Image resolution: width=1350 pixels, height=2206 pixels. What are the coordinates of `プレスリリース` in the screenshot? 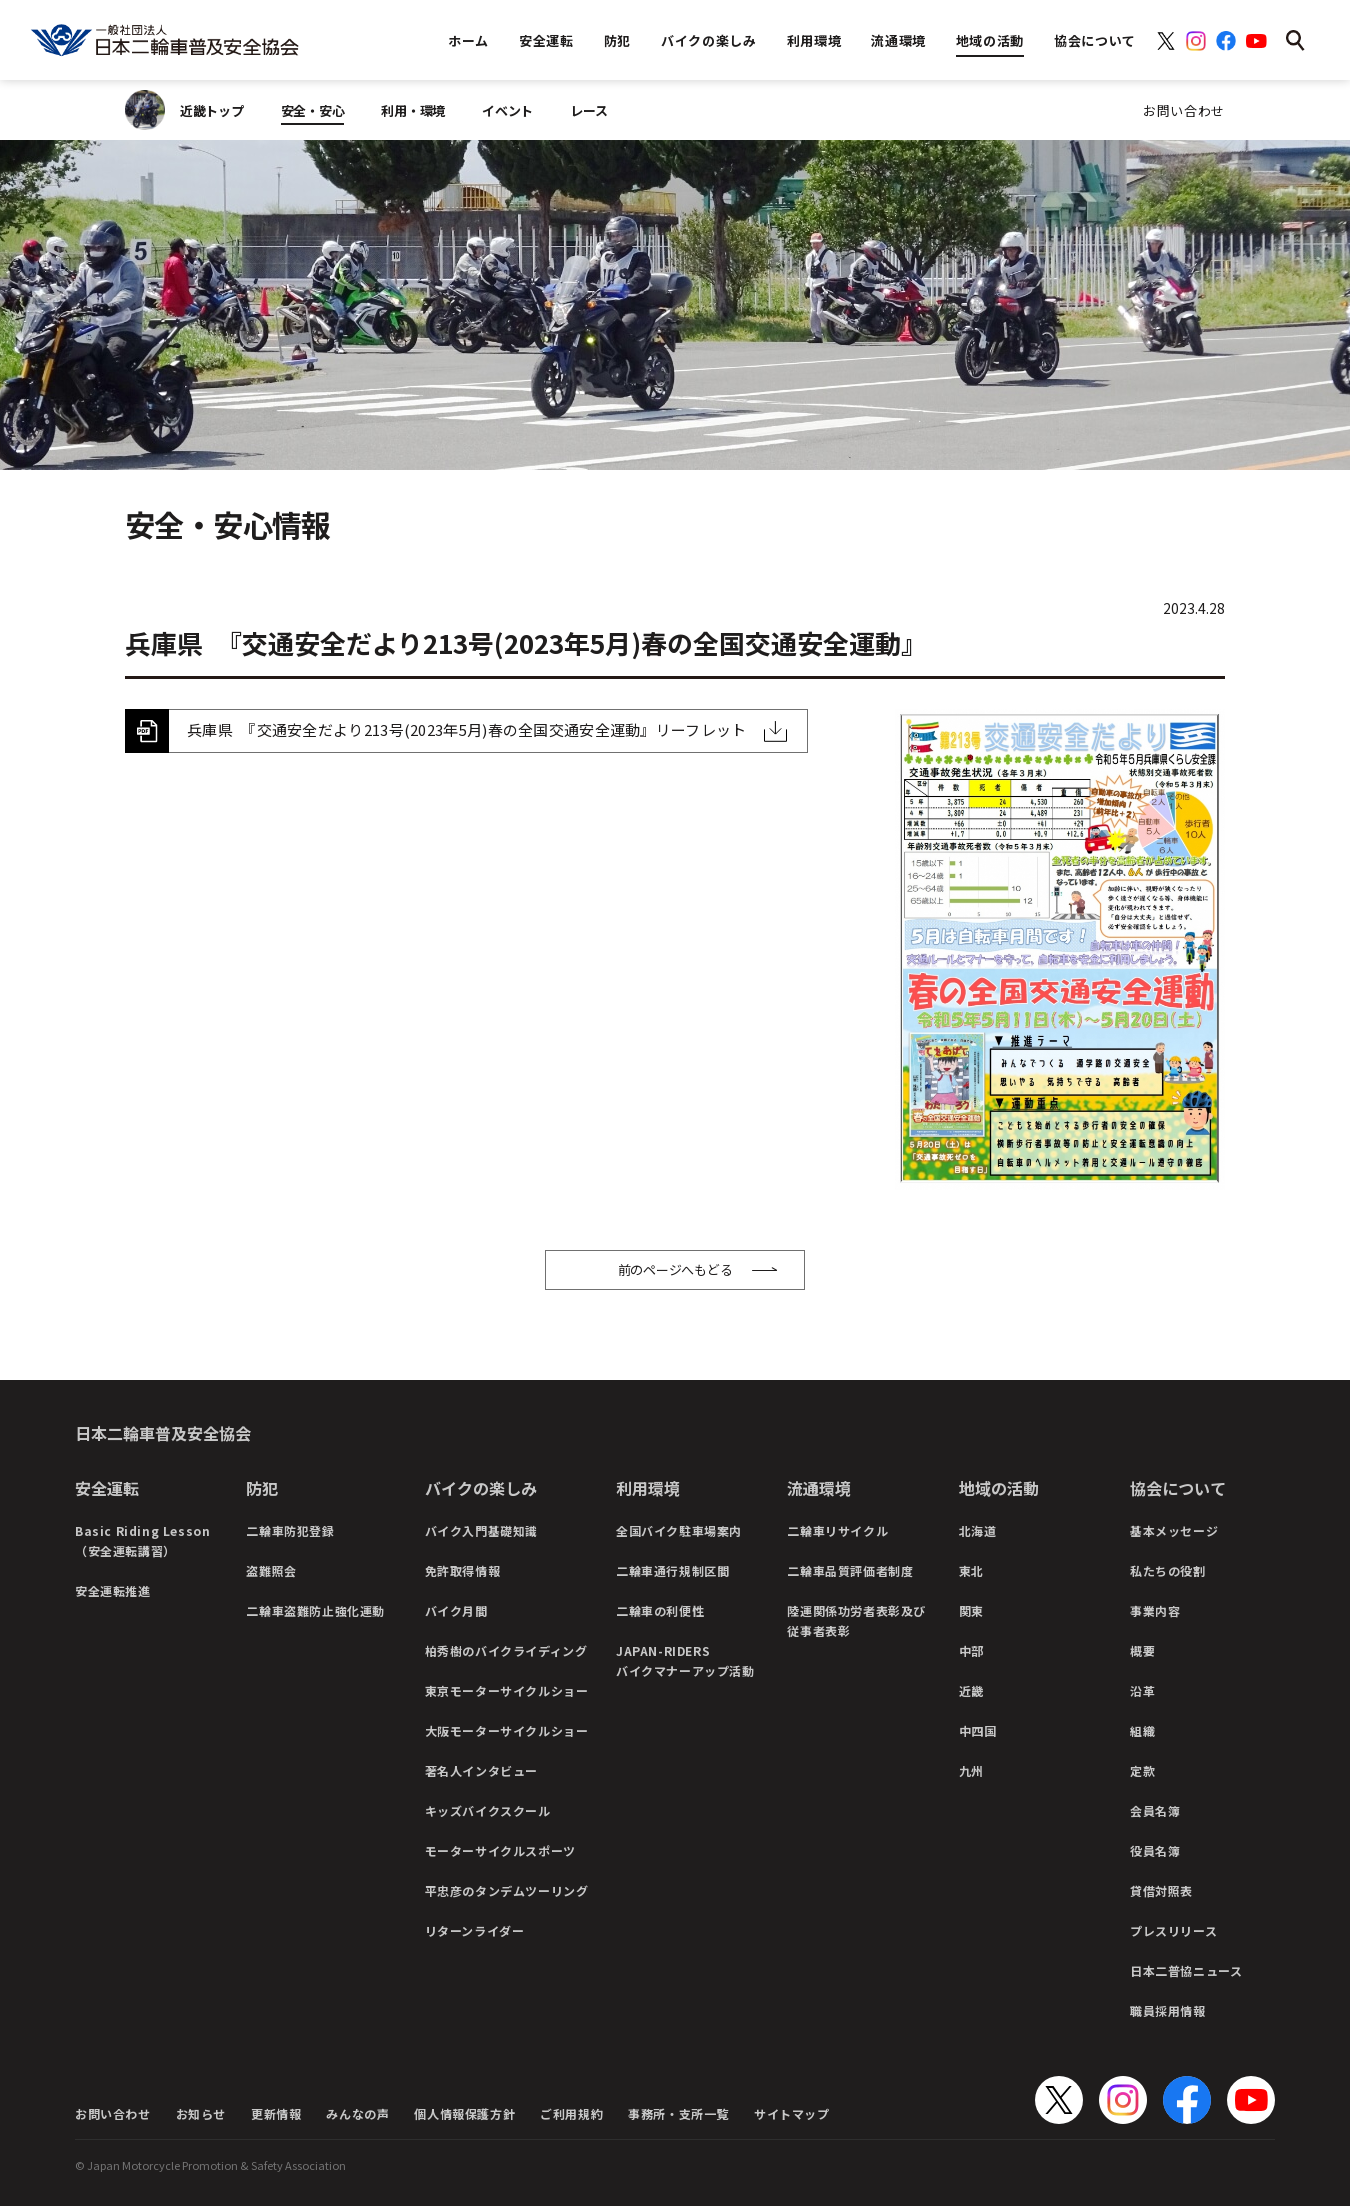 It's located at (1173, 1930).